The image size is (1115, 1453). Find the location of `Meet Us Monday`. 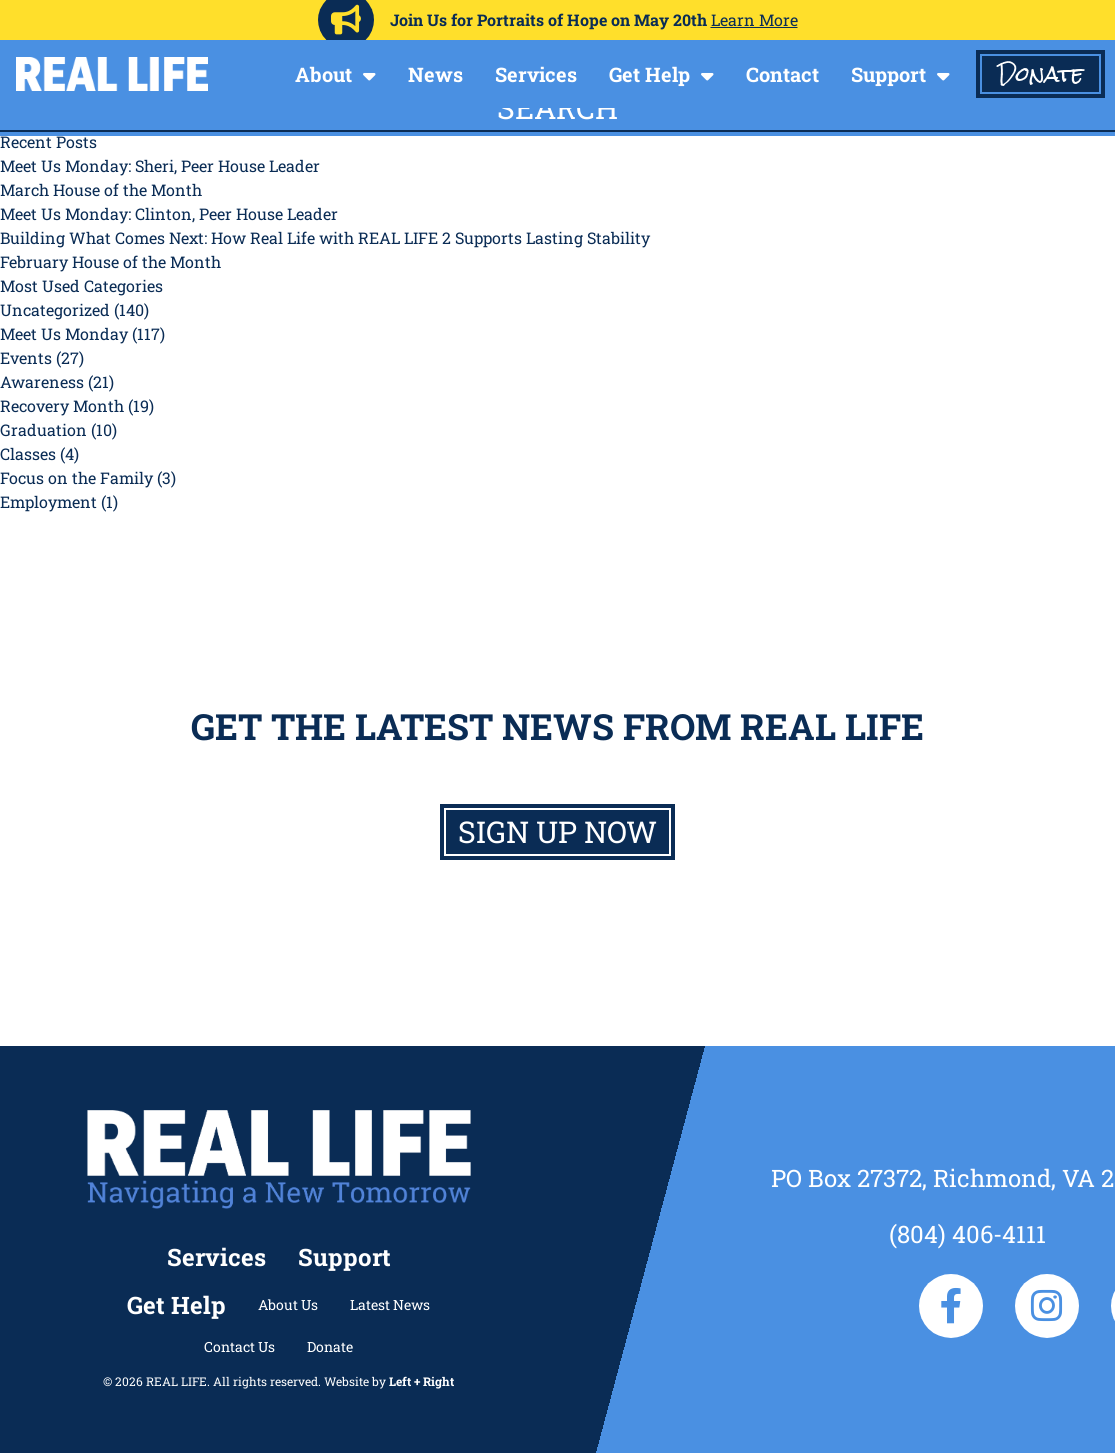

Meet Us Monday is located at coordinates (64, 333).